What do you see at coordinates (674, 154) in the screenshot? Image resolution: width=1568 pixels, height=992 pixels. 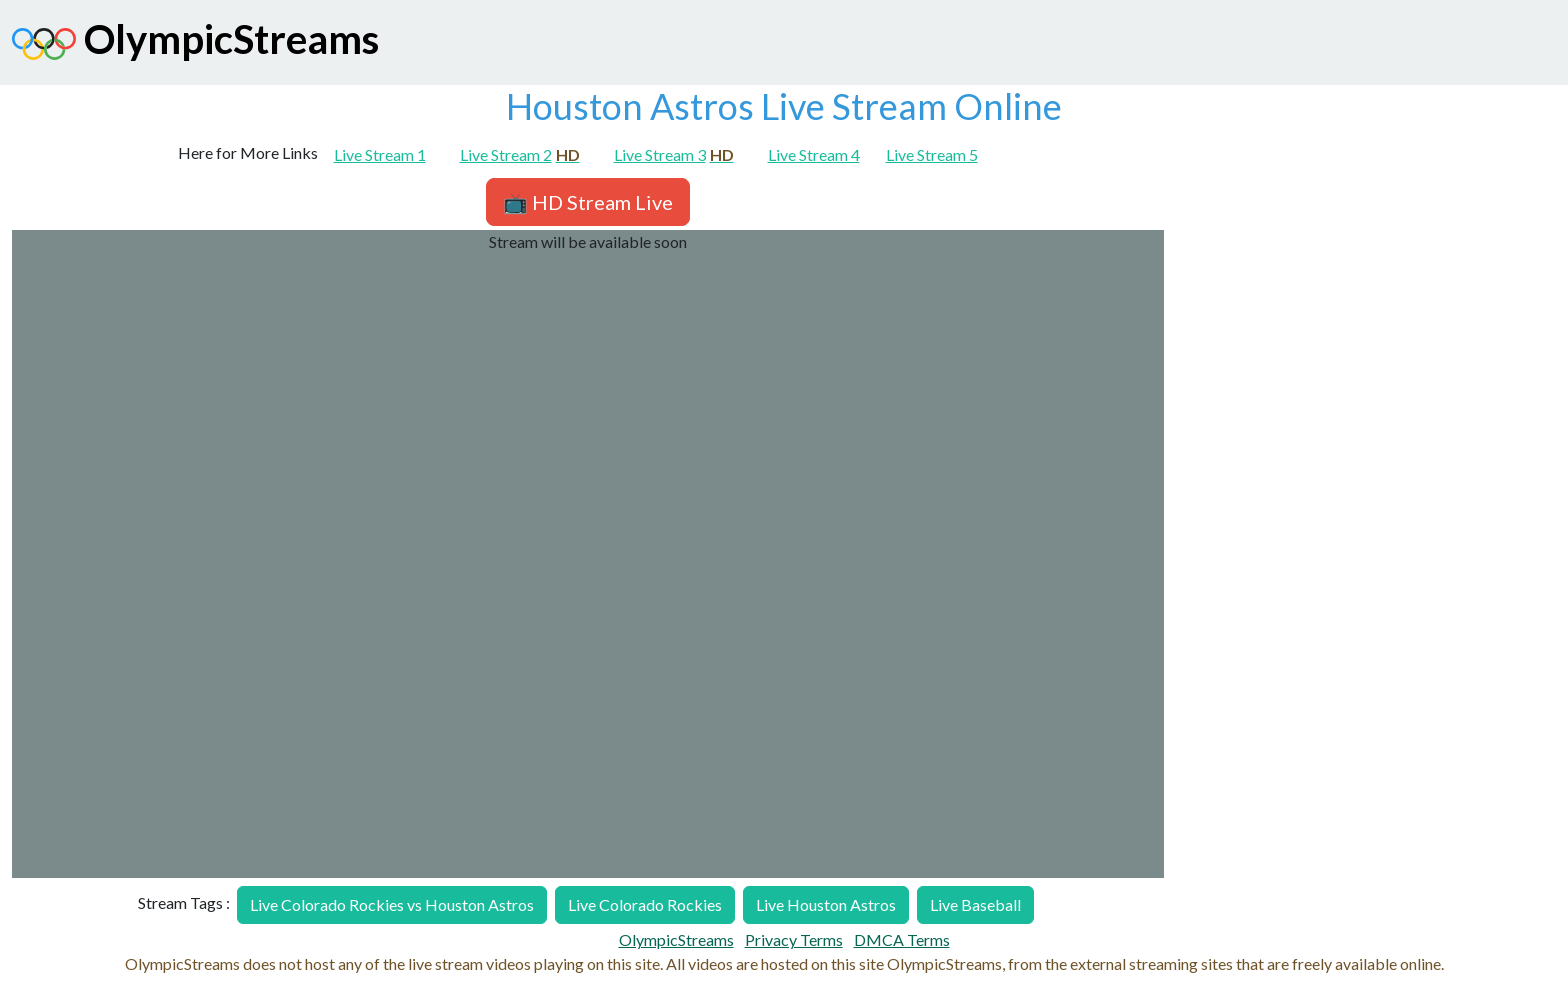 I see `Live Stream 3` at bounding box center [674, 154].